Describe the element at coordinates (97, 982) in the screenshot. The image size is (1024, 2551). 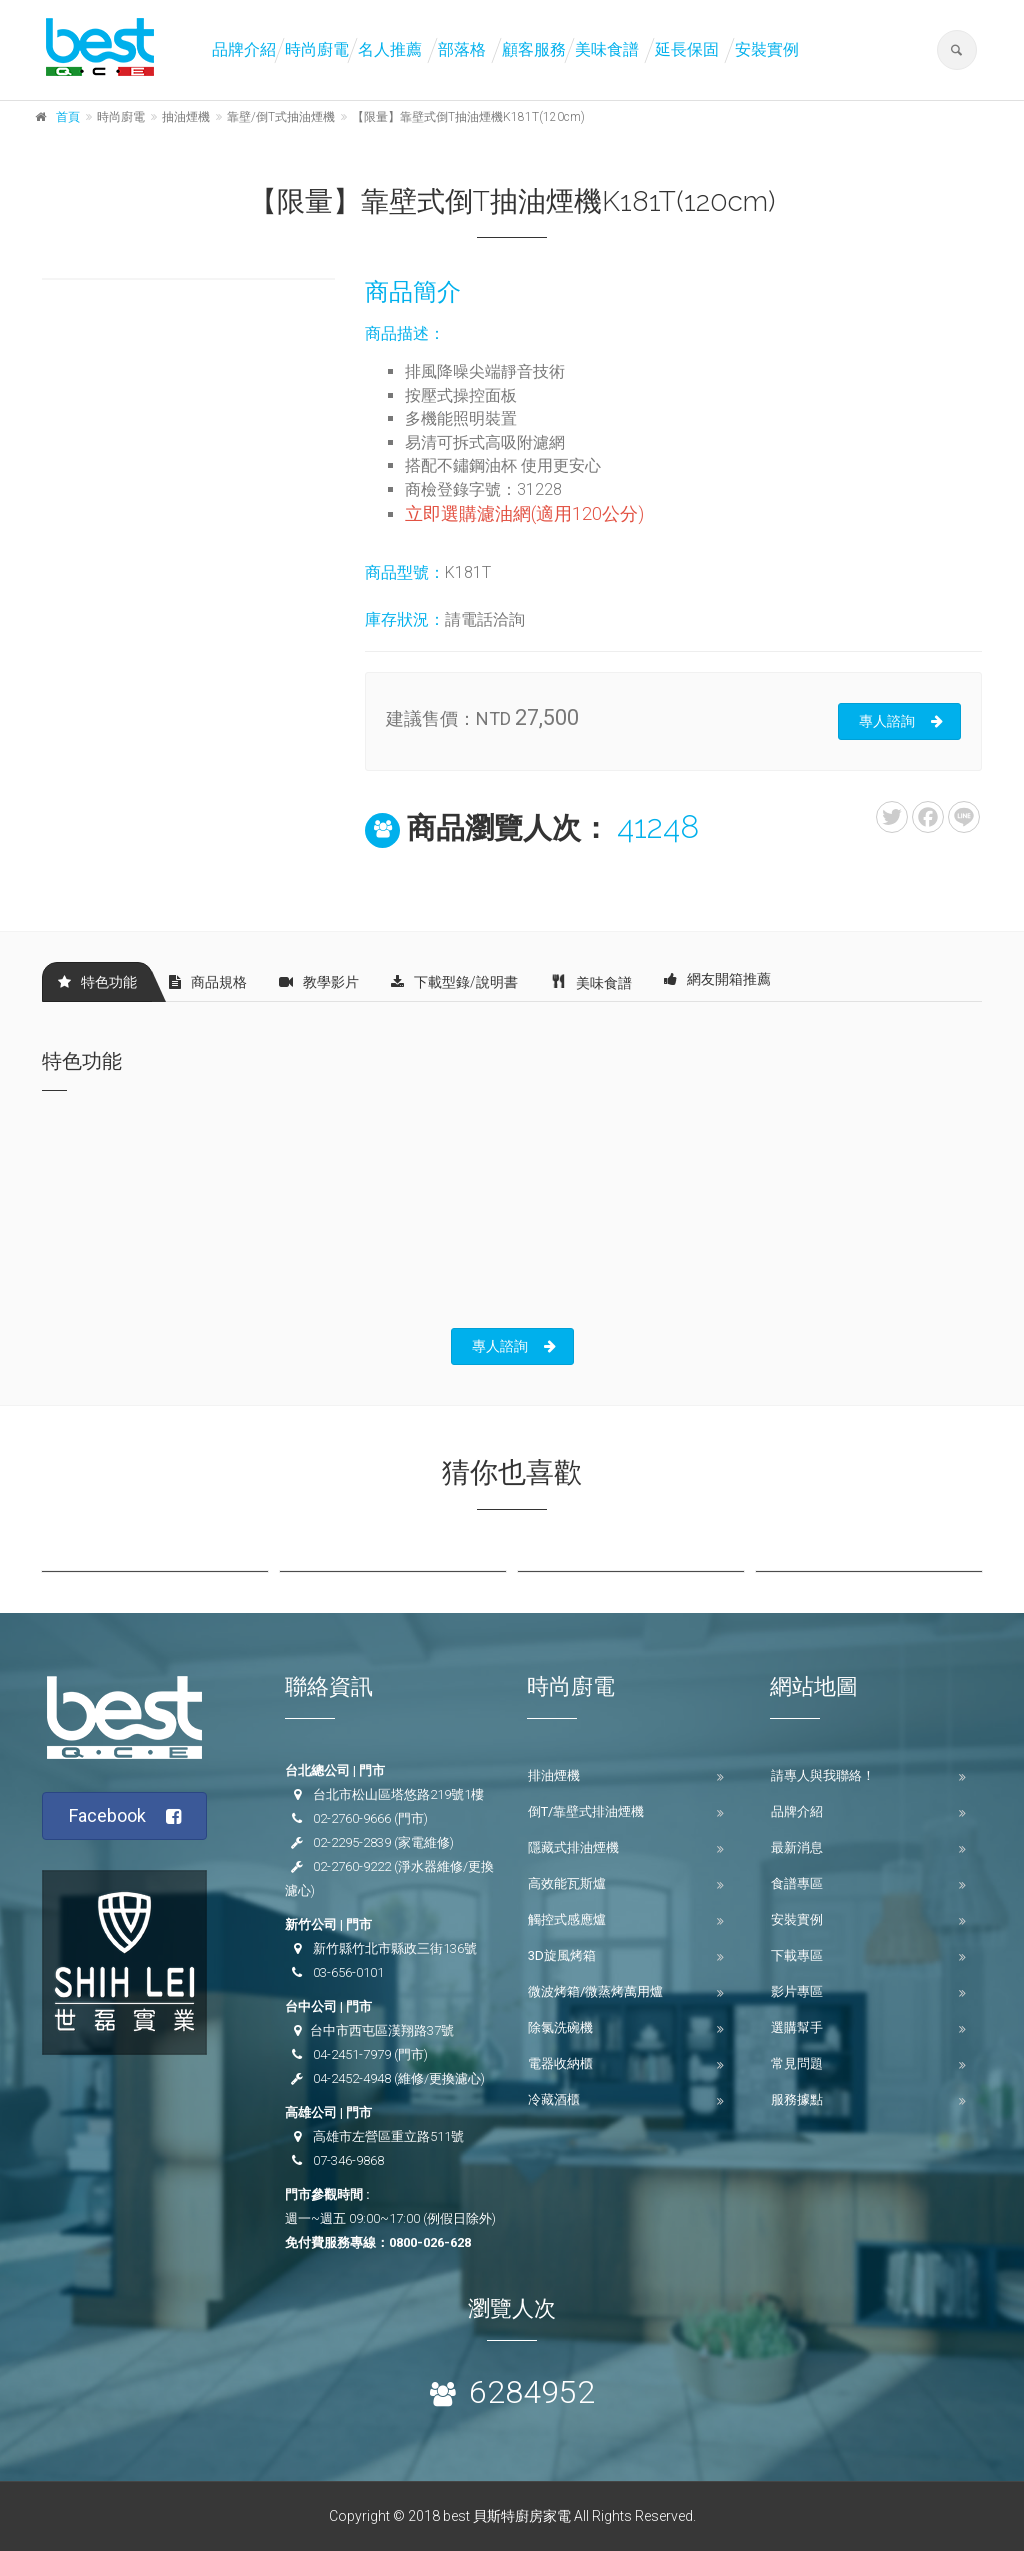
I see `特色功能 [tab]` at that location.